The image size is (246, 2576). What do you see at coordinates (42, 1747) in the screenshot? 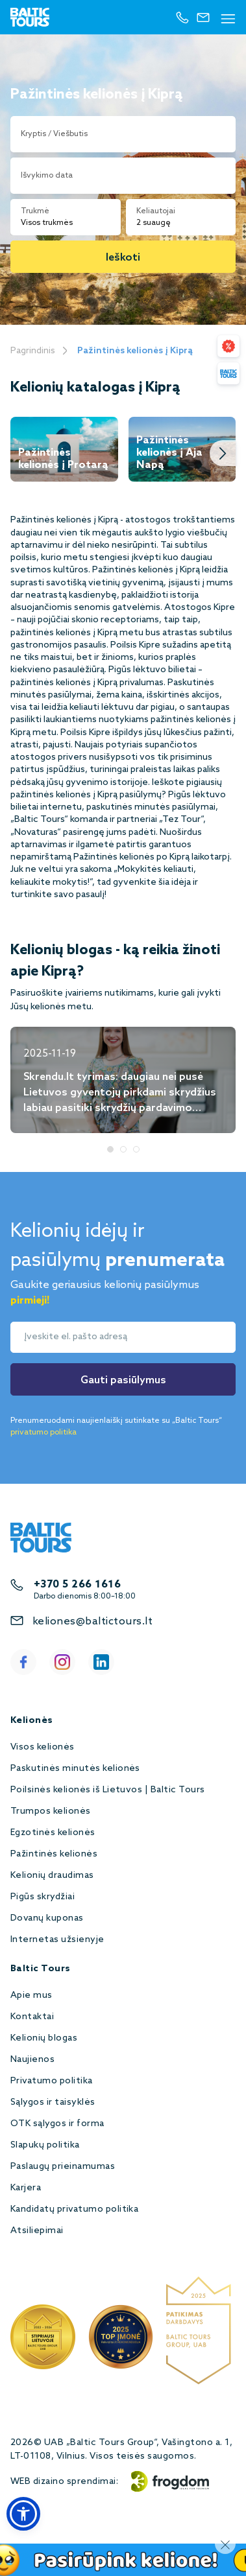
I see `Visos kelionės` at bounding box center [42, 1747].